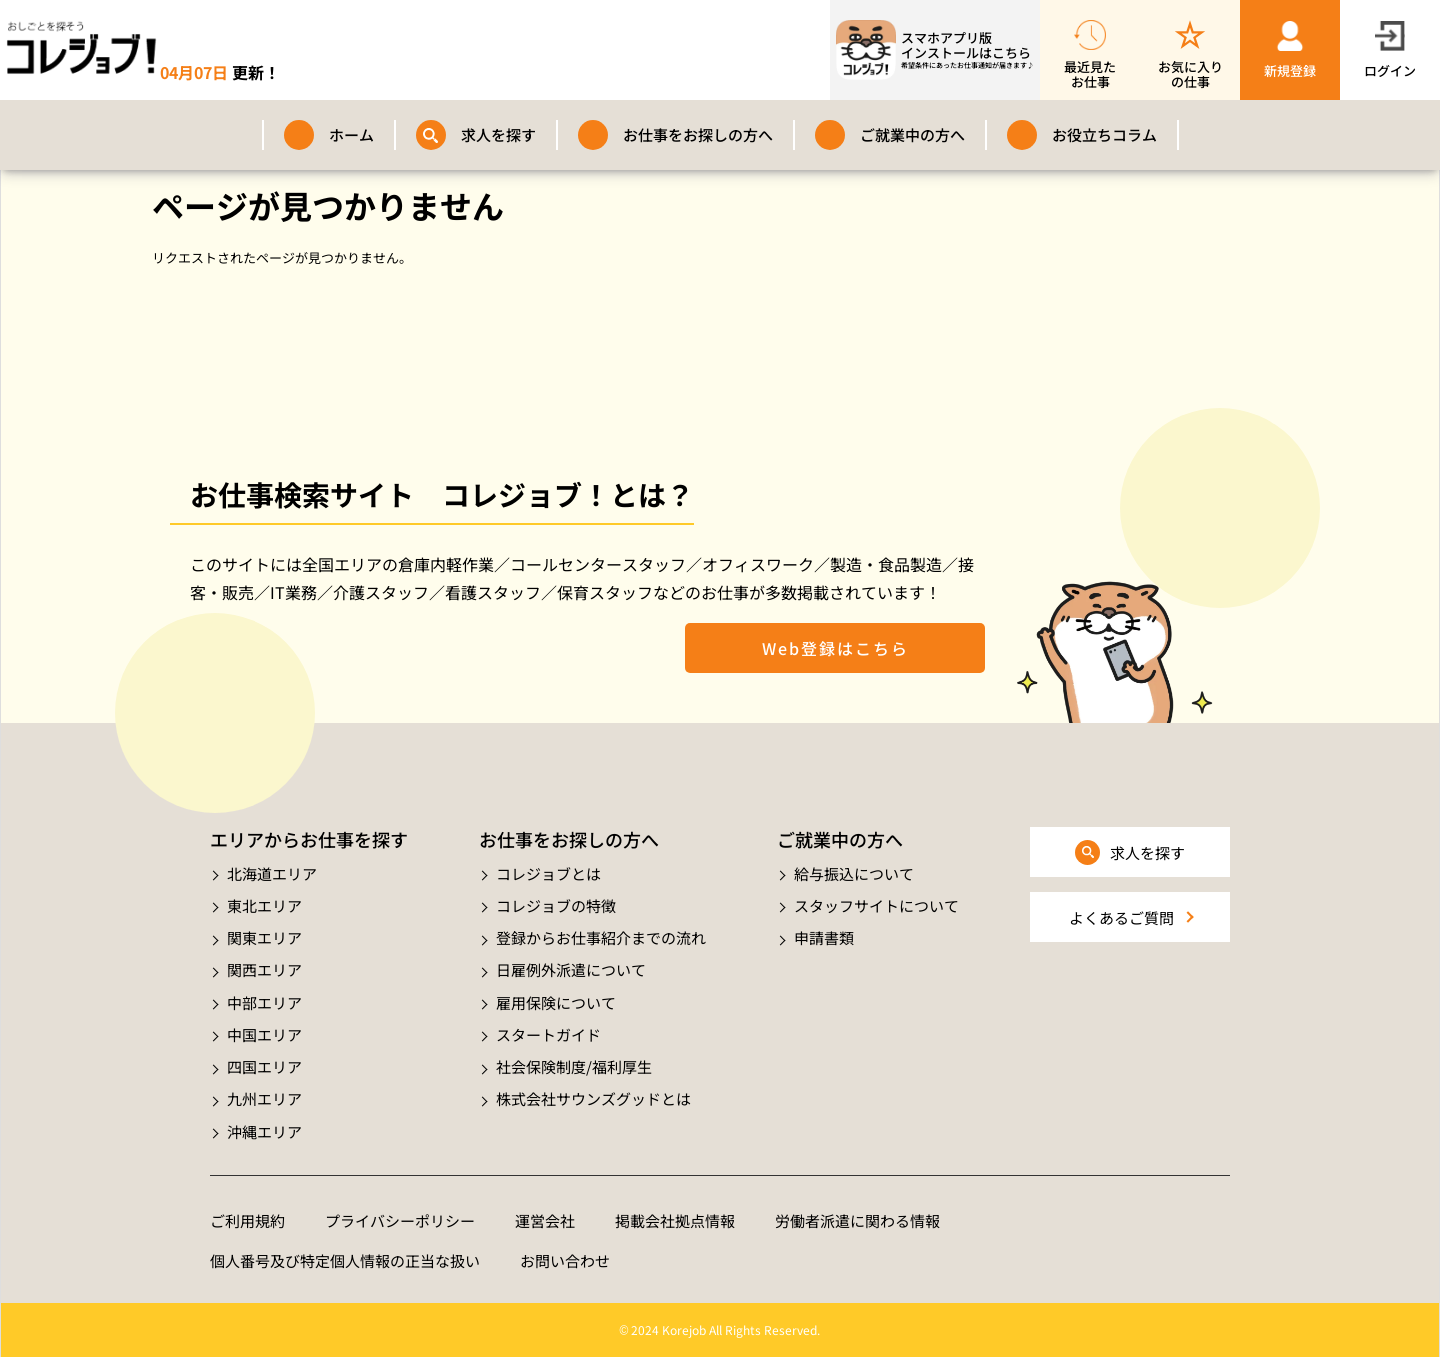 This screenshot has height=1357, width=1440. I want to click on 関西エリア, so click(264, 969).